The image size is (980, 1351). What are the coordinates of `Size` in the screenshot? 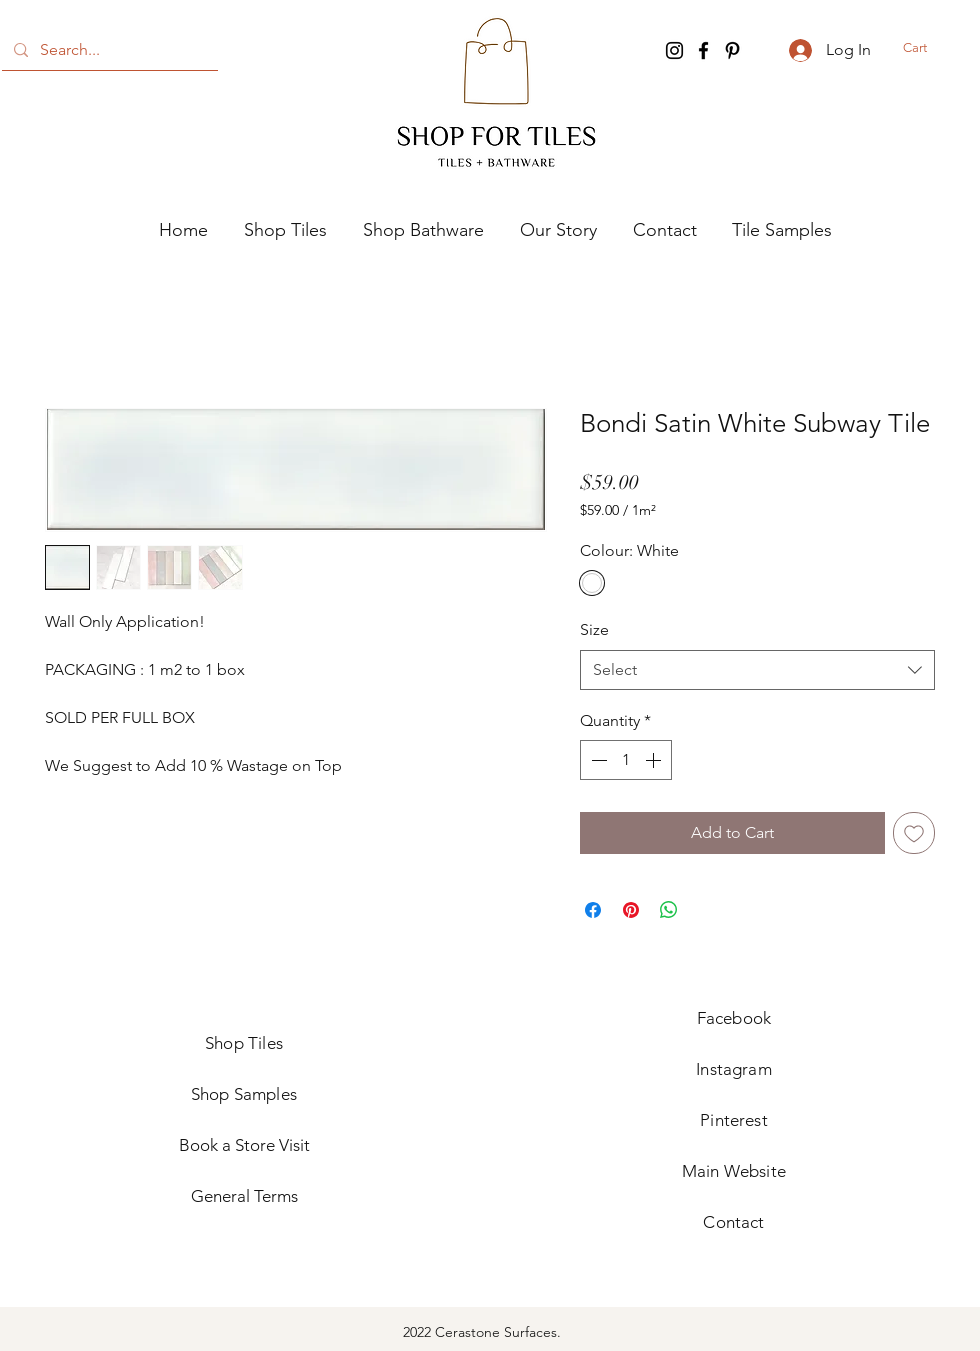 It's located at (594, 629).